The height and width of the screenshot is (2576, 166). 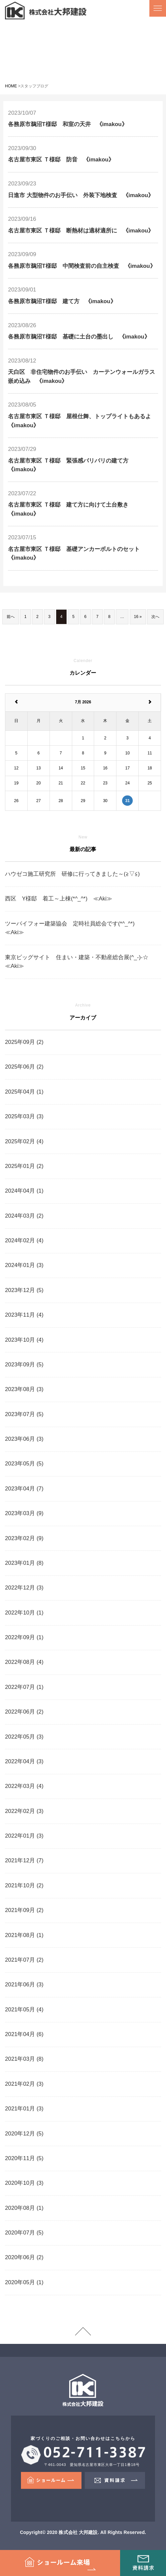 I want to click on 2025年01月 (2), so click(x=24, y=1166).